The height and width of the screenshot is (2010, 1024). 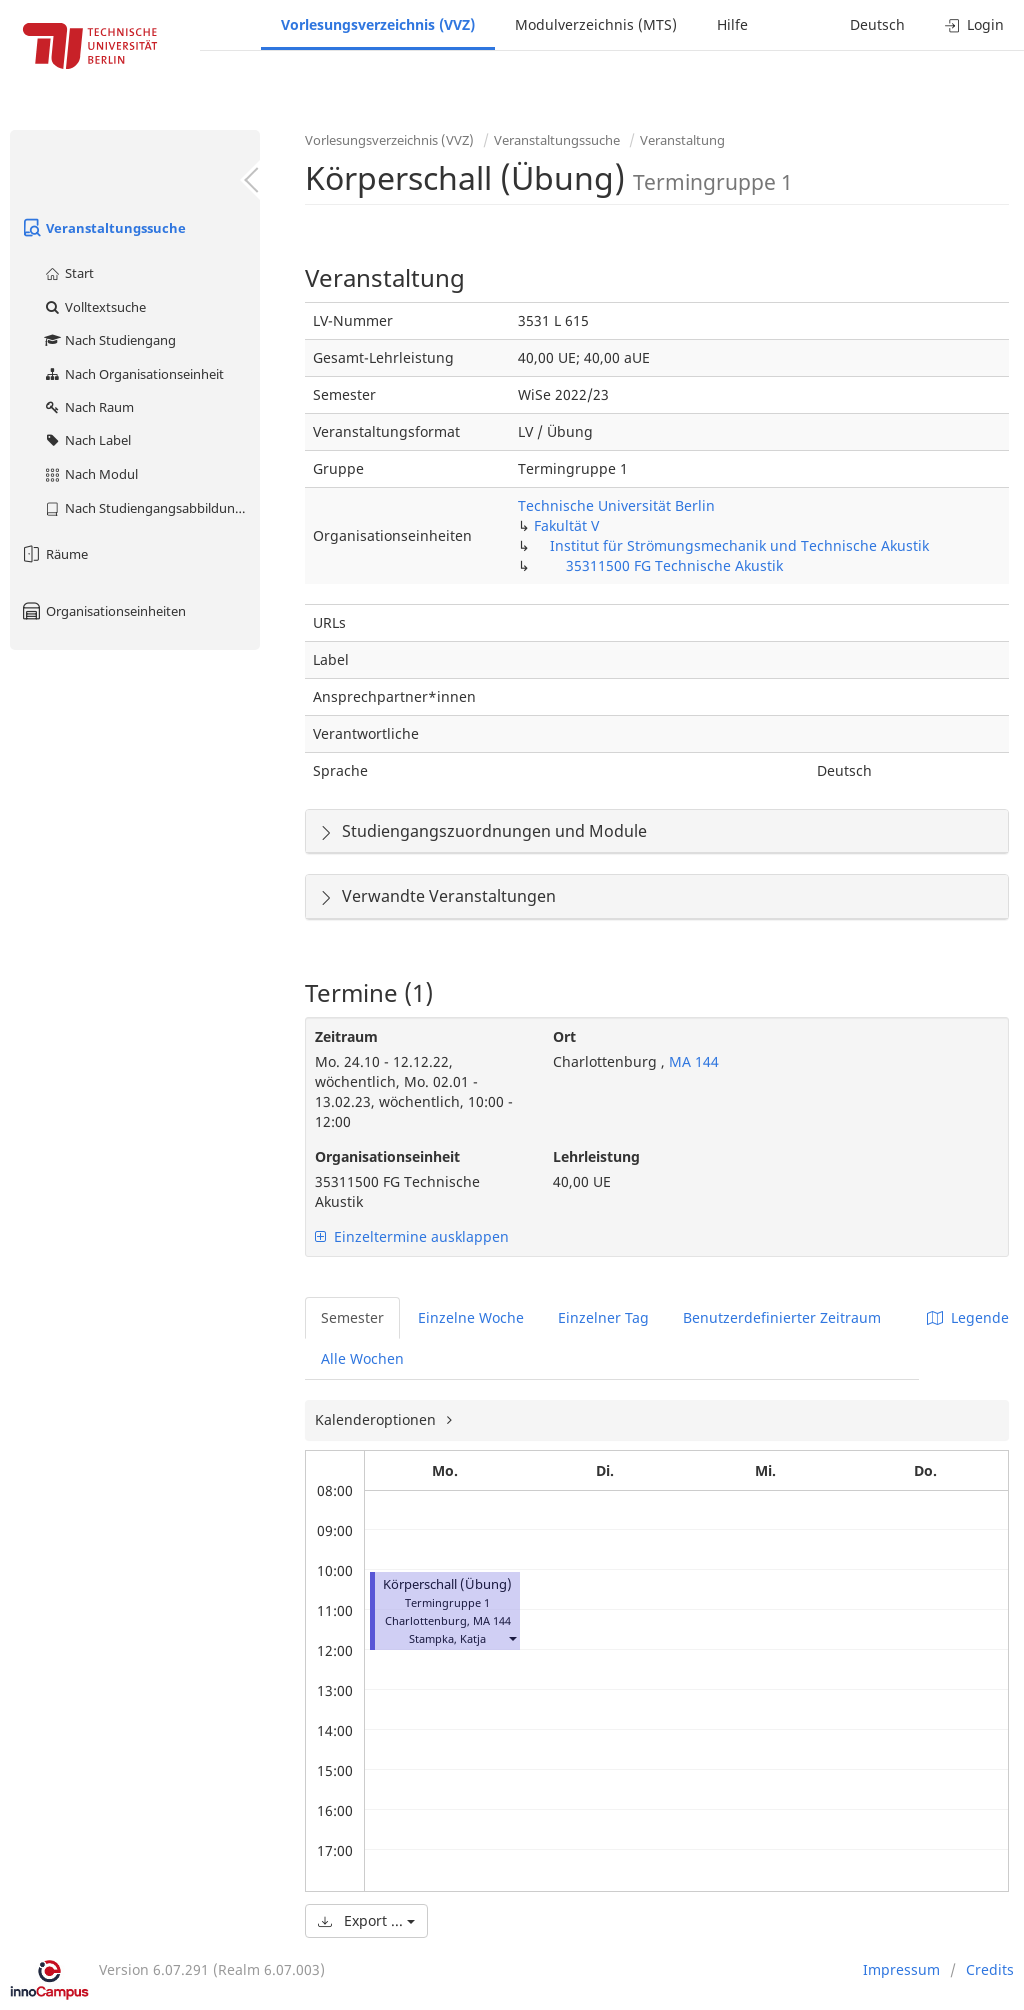 I want to click on Semester, so click(x=352, y=1317).